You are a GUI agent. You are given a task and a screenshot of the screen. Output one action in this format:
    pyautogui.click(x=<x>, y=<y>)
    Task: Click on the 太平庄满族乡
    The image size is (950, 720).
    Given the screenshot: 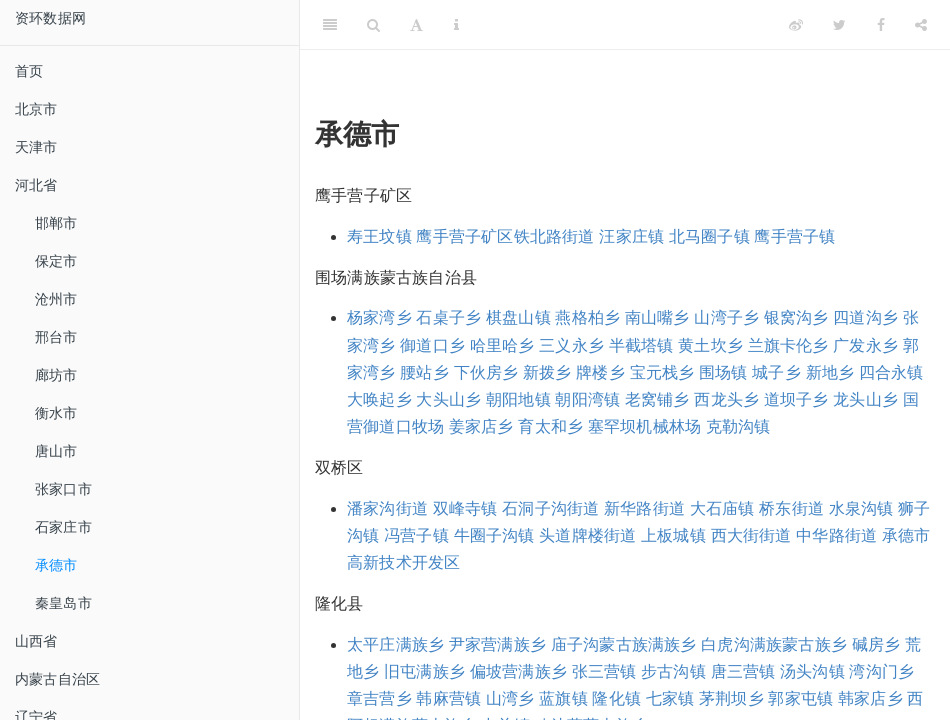 What is the action you would take?
    pyautogui.click(x=395, y=644)
    